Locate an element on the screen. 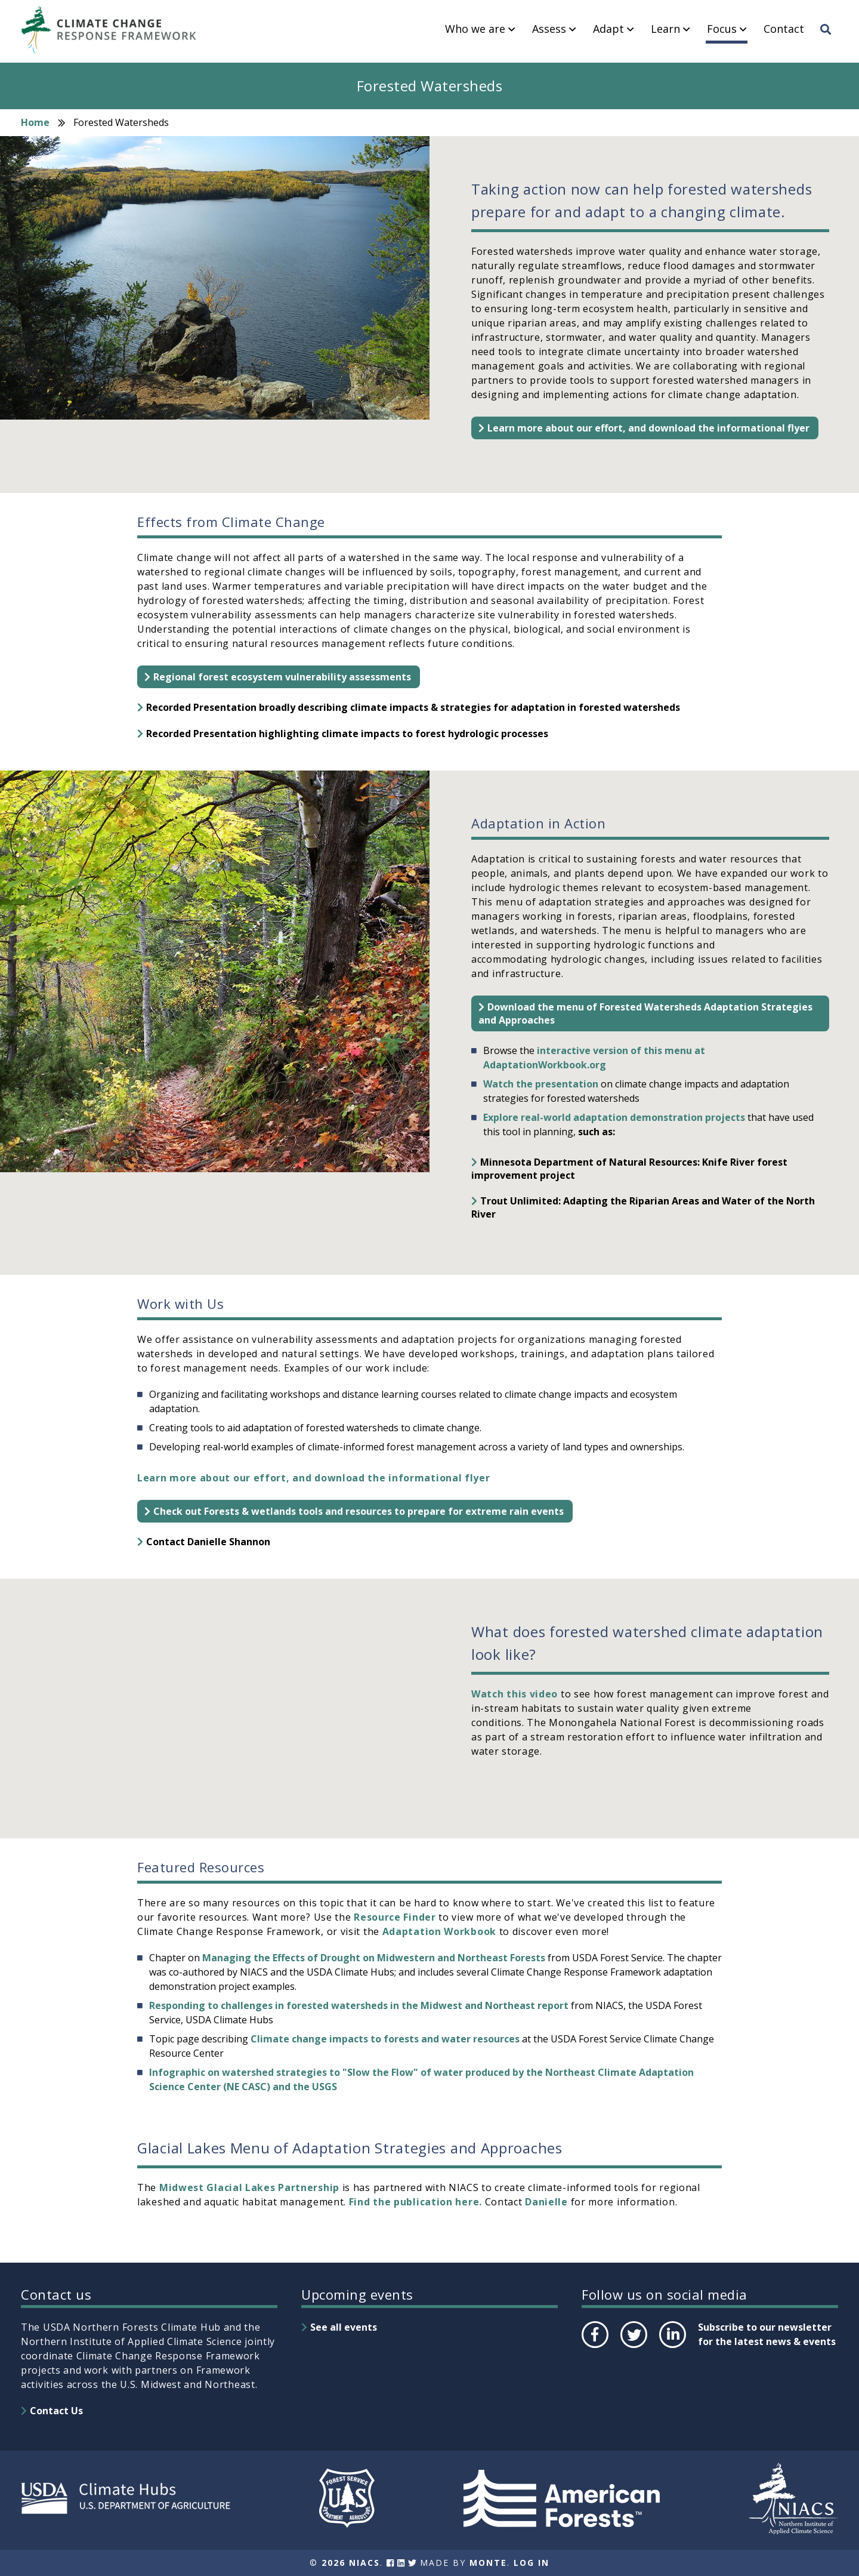 The width and height of the screenshot is (859, 2576). Recorded Presentation highlighting climate impacts to forest hydrologic processes is located at coordinates (347, 733).